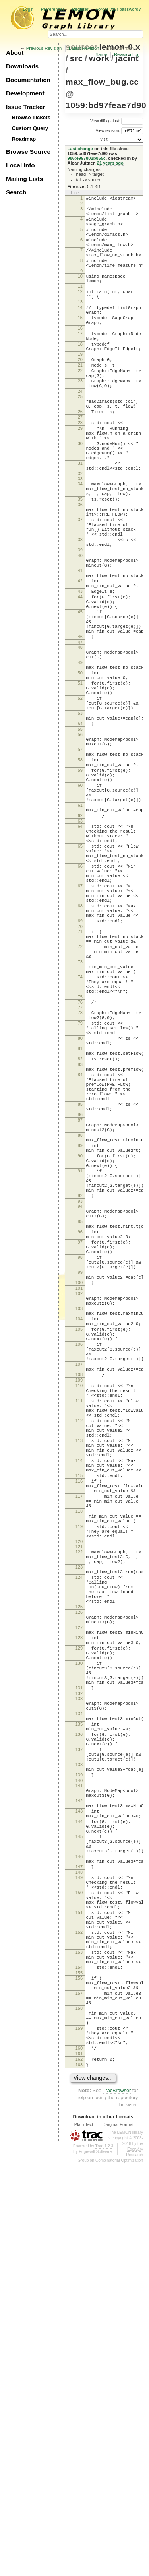 The height and width of the screenshot is (2576, 149). What do you see at coordinates (116, 121) in the screenshot?
I see `View diff against:` at bounding box center [116, 121].